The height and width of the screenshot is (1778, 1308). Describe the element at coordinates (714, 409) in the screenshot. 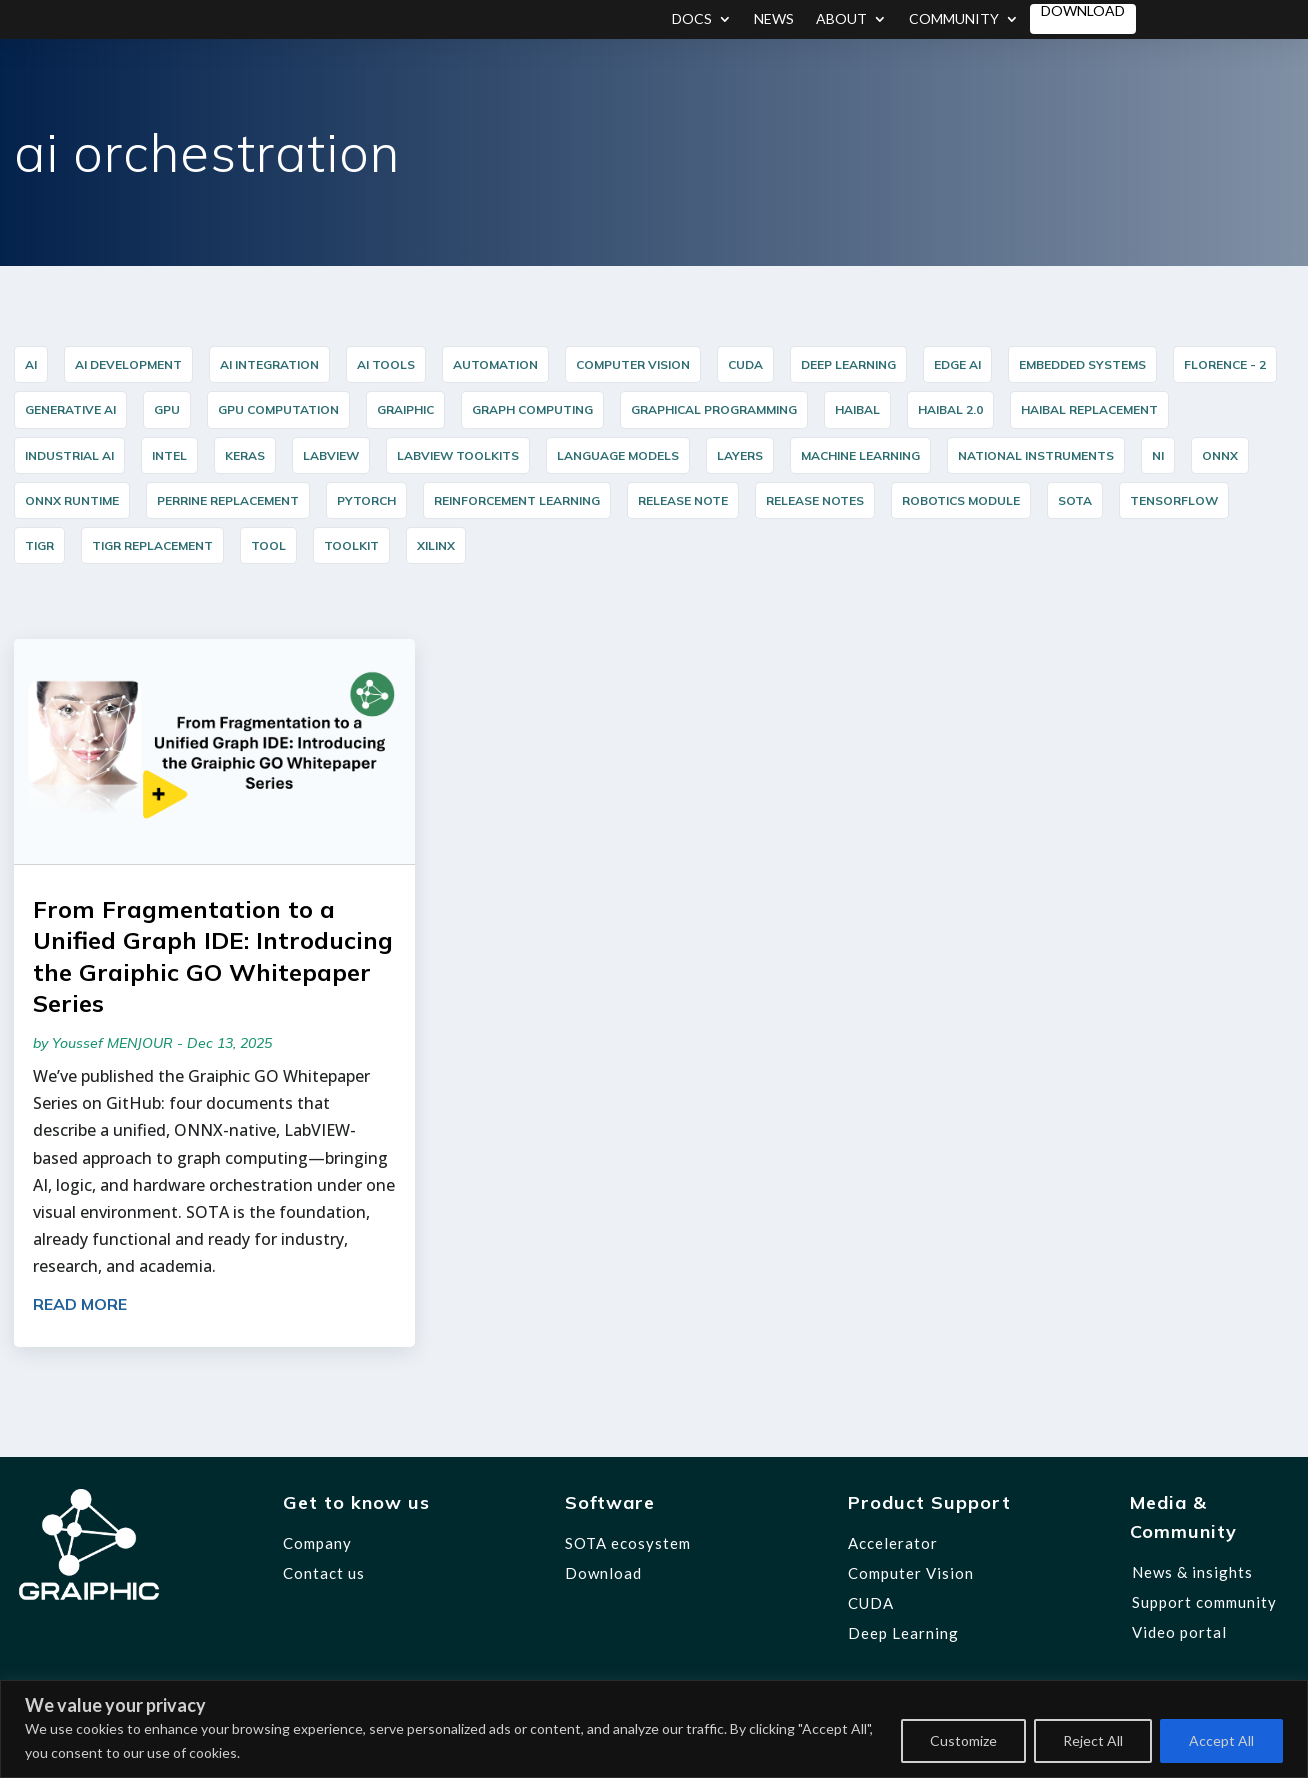

I see `graphical programming [graphical programming (7 items)]` at that location.